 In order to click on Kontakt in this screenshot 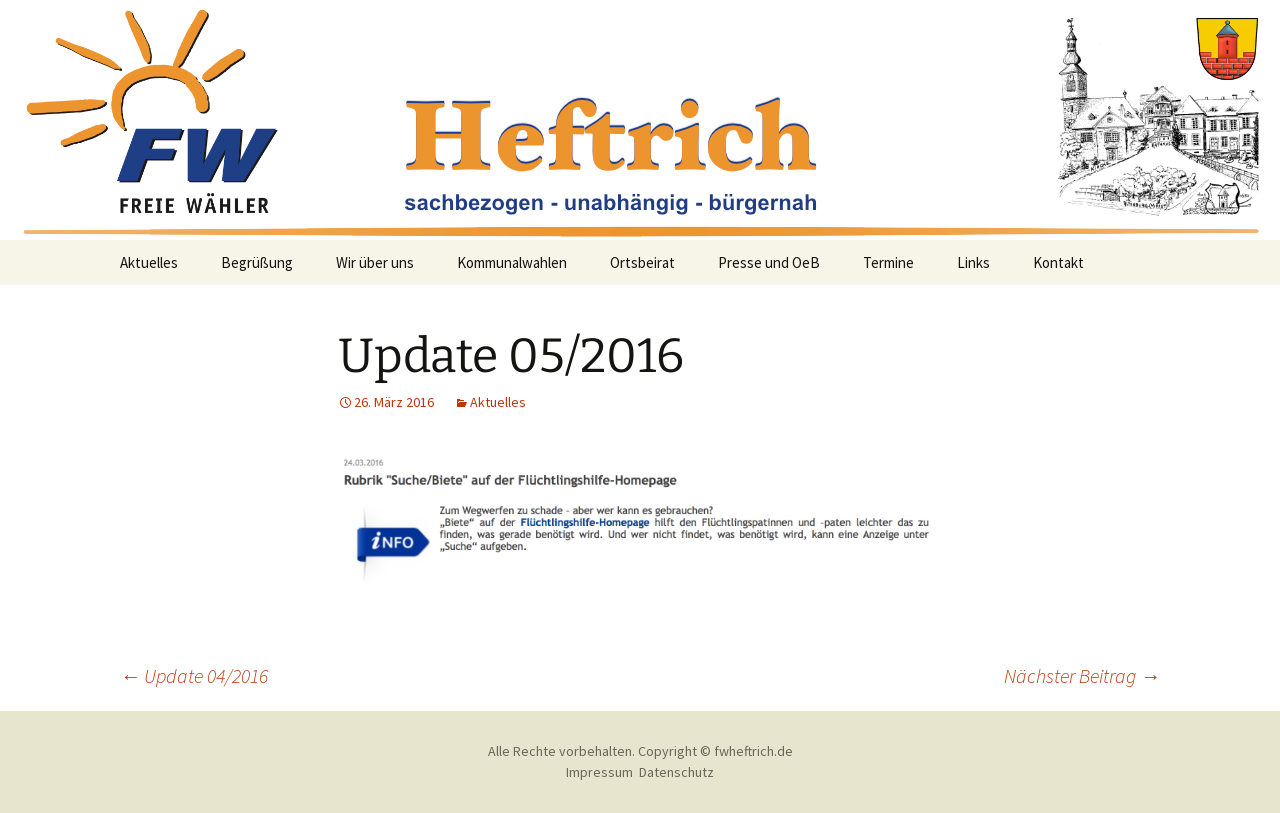, I will do `click(1058, 262)`.